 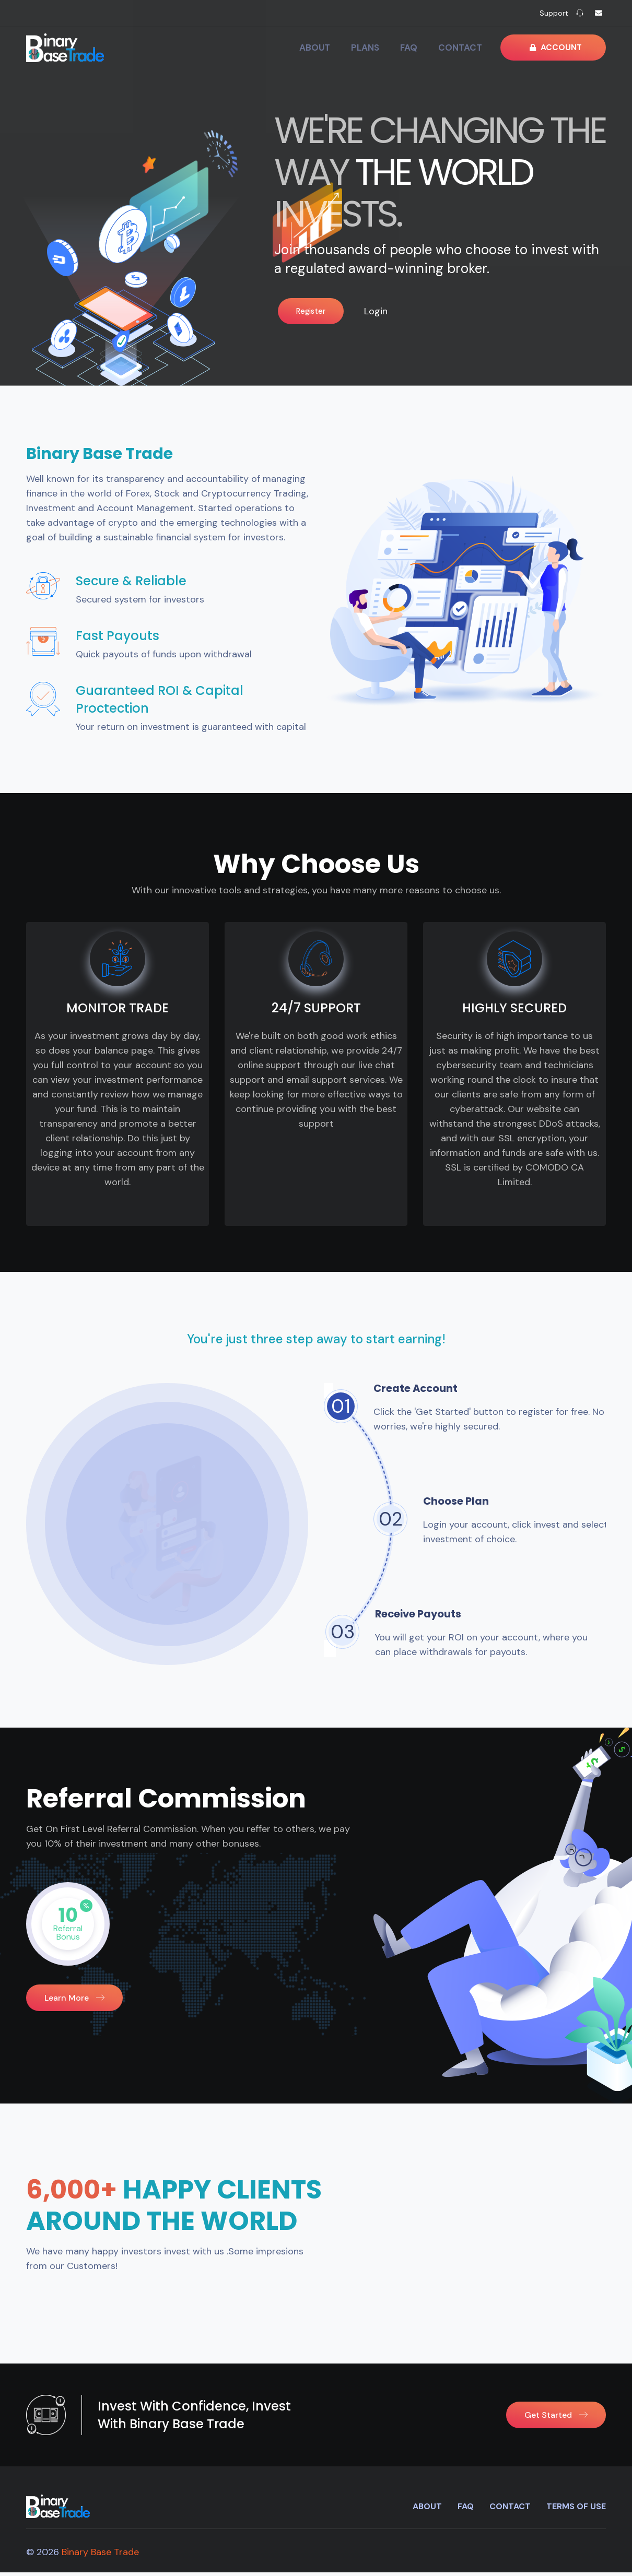 I want to click on learn more, so click(x=74, y=2001).